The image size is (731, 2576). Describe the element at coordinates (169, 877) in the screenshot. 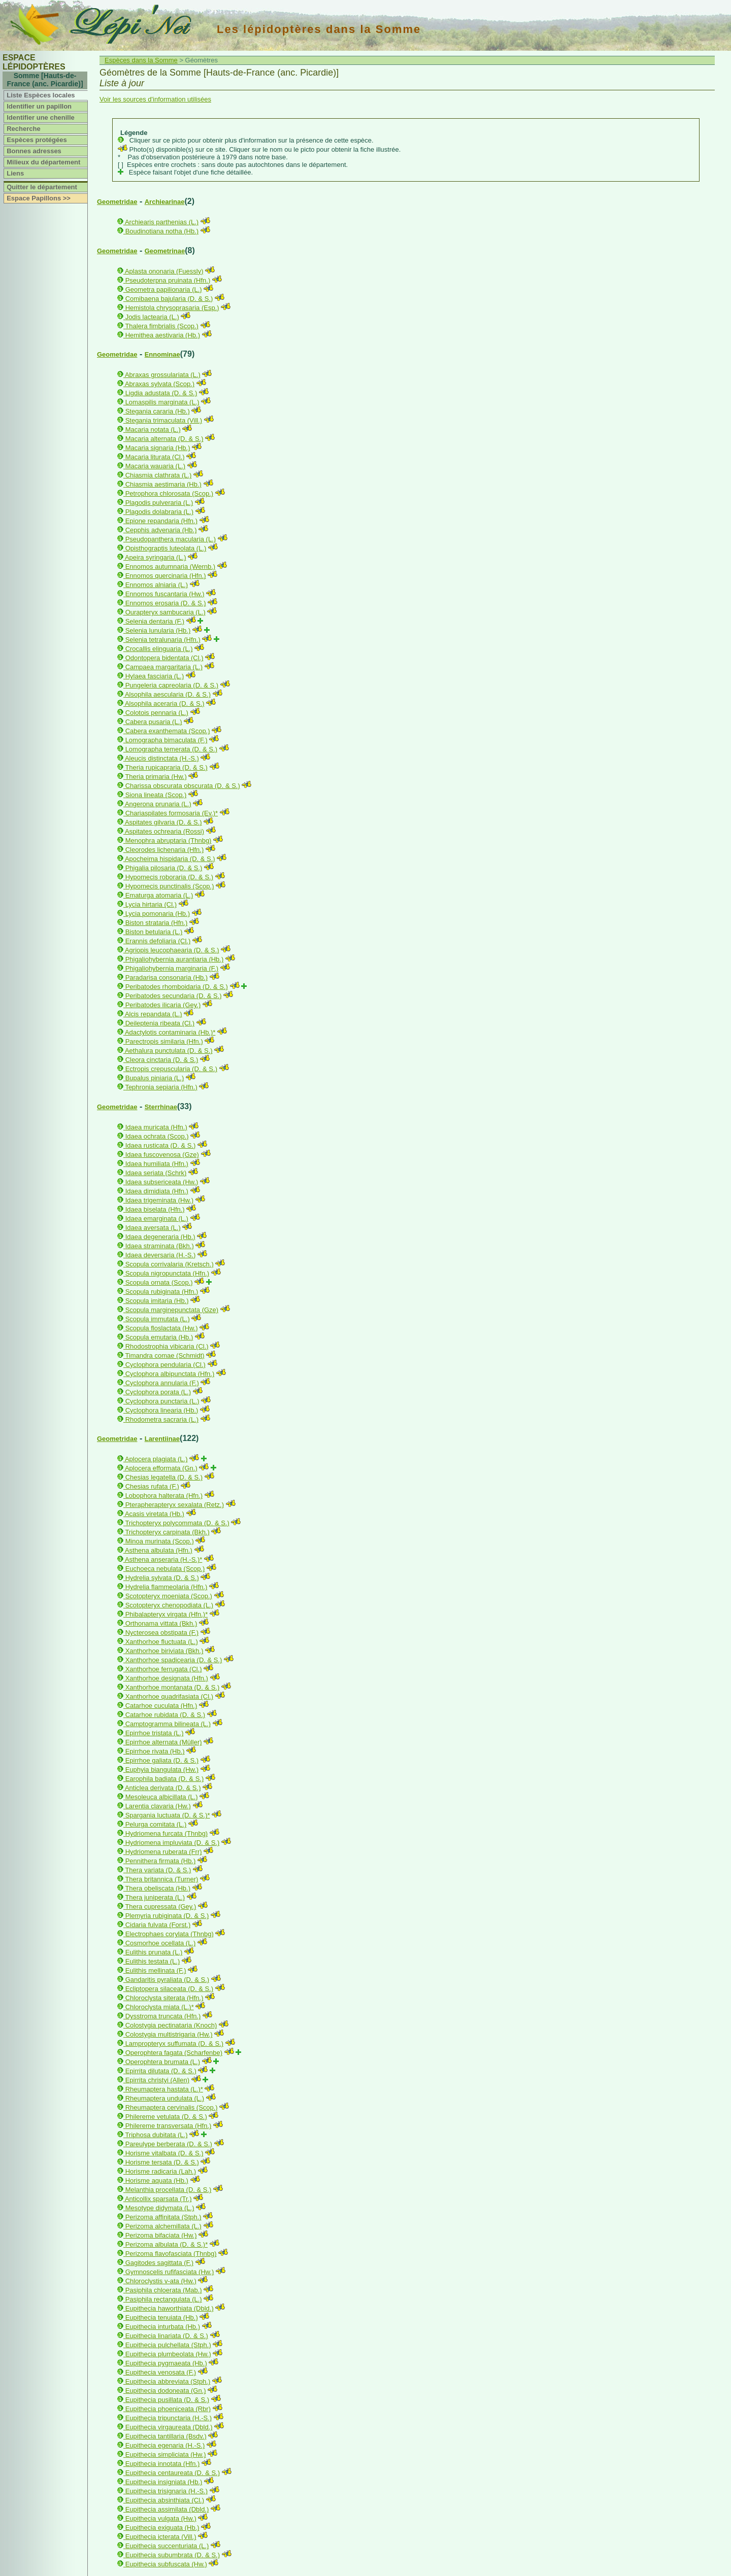

I see `Hypomecis roboraria (D. & S.)` at that location.